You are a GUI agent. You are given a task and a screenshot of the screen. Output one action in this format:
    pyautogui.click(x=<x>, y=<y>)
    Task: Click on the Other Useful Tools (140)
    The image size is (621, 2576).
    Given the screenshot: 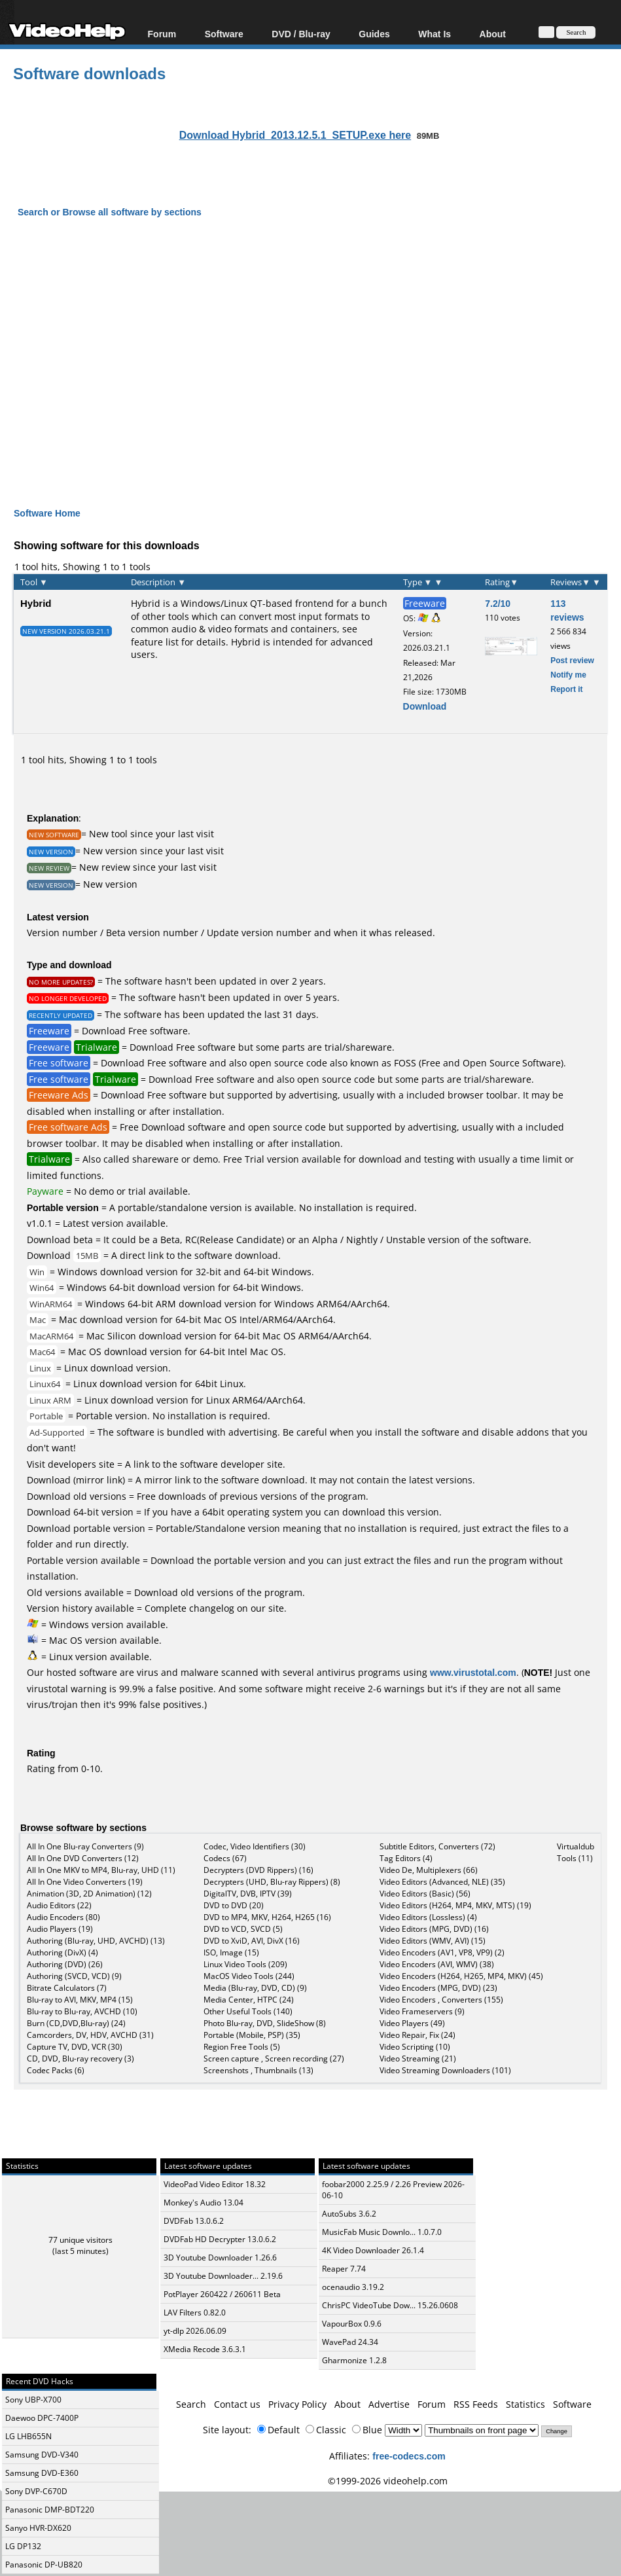 What is the action you would take?
    pyautogui.click(x=248, y=2011)
    